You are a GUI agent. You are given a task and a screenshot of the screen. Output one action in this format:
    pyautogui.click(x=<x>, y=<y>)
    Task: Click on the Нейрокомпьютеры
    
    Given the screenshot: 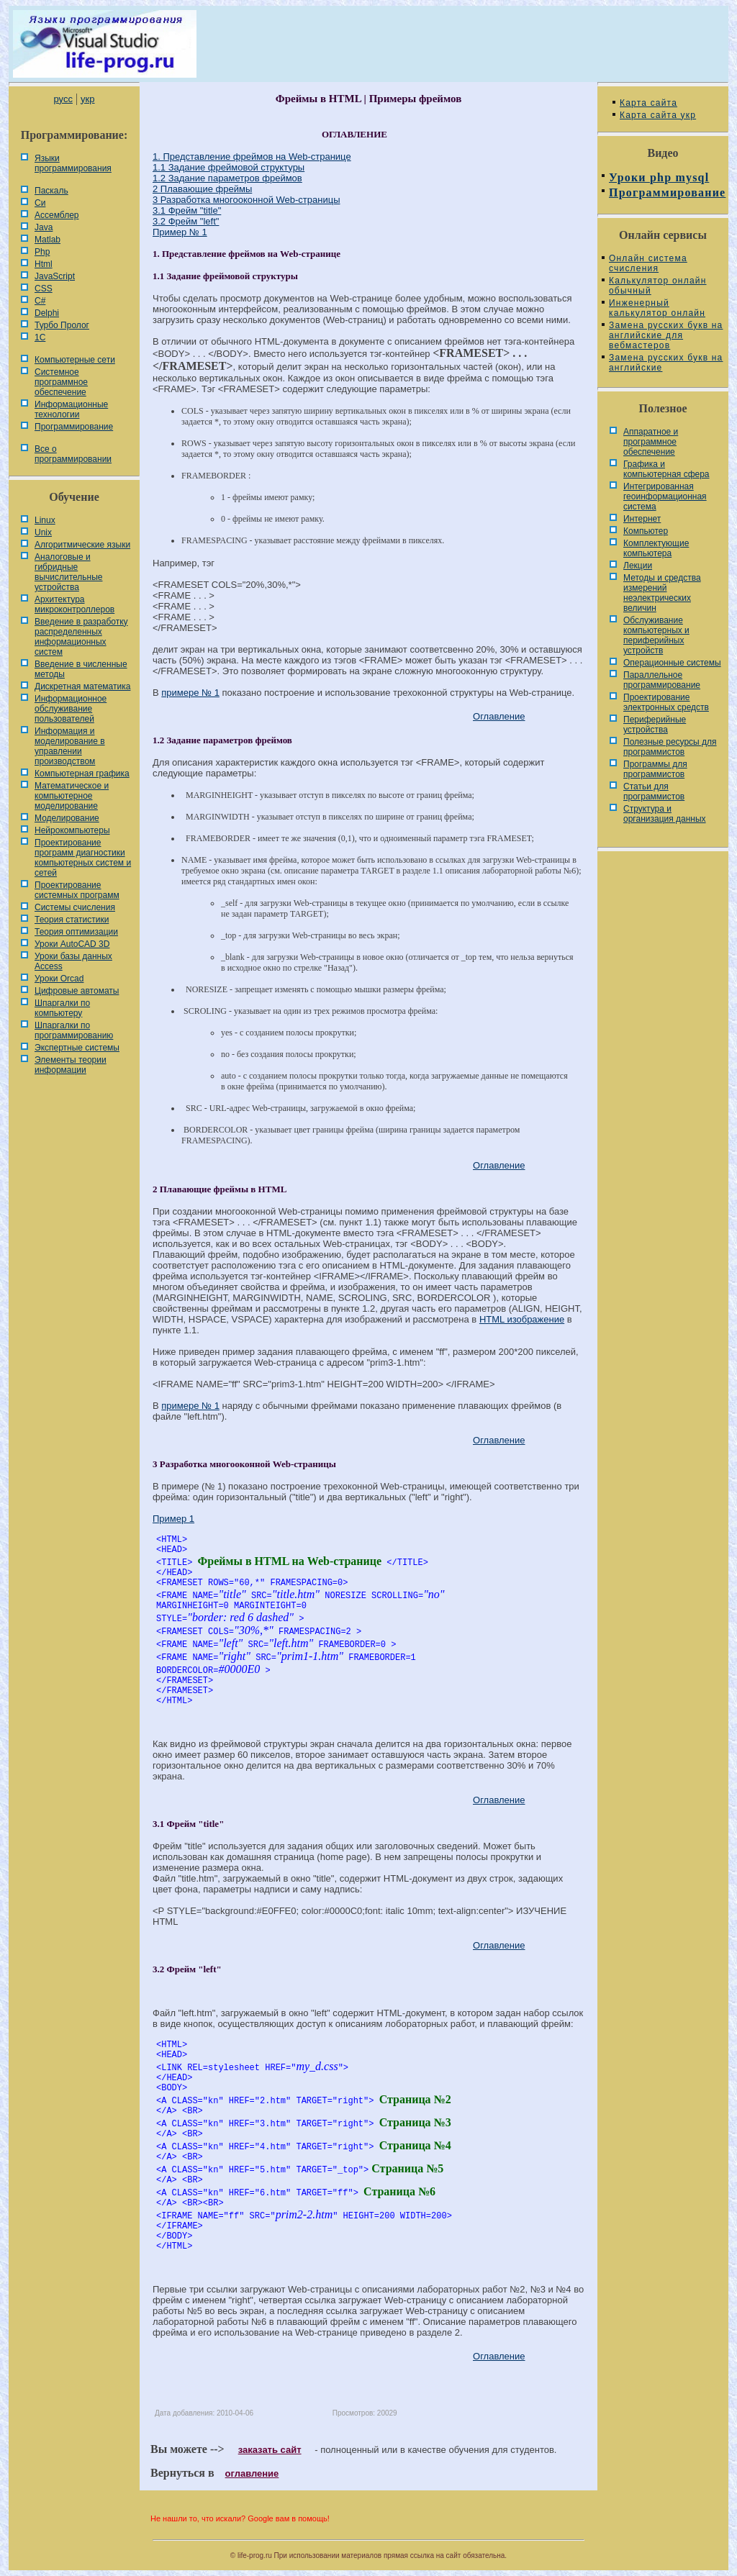 What is the action you would take?
    pyautogui.click(x=72, y=830)
    